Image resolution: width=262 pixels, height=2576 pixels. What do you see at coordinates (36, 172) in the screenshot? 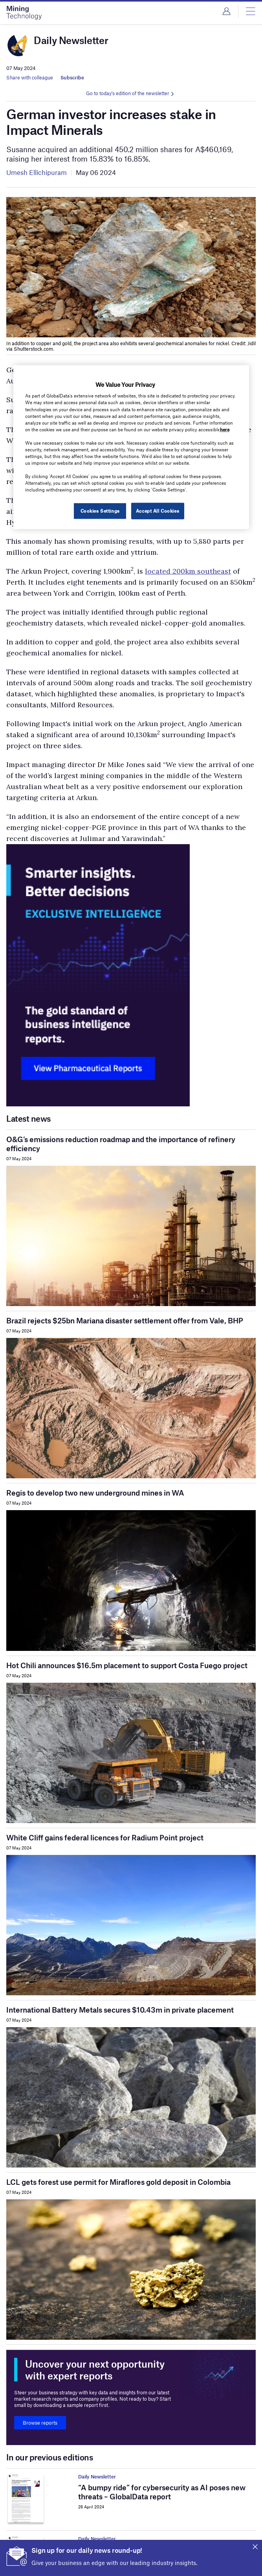
I see `Umesh Ellichipuram` at bounding box center [36, 172].